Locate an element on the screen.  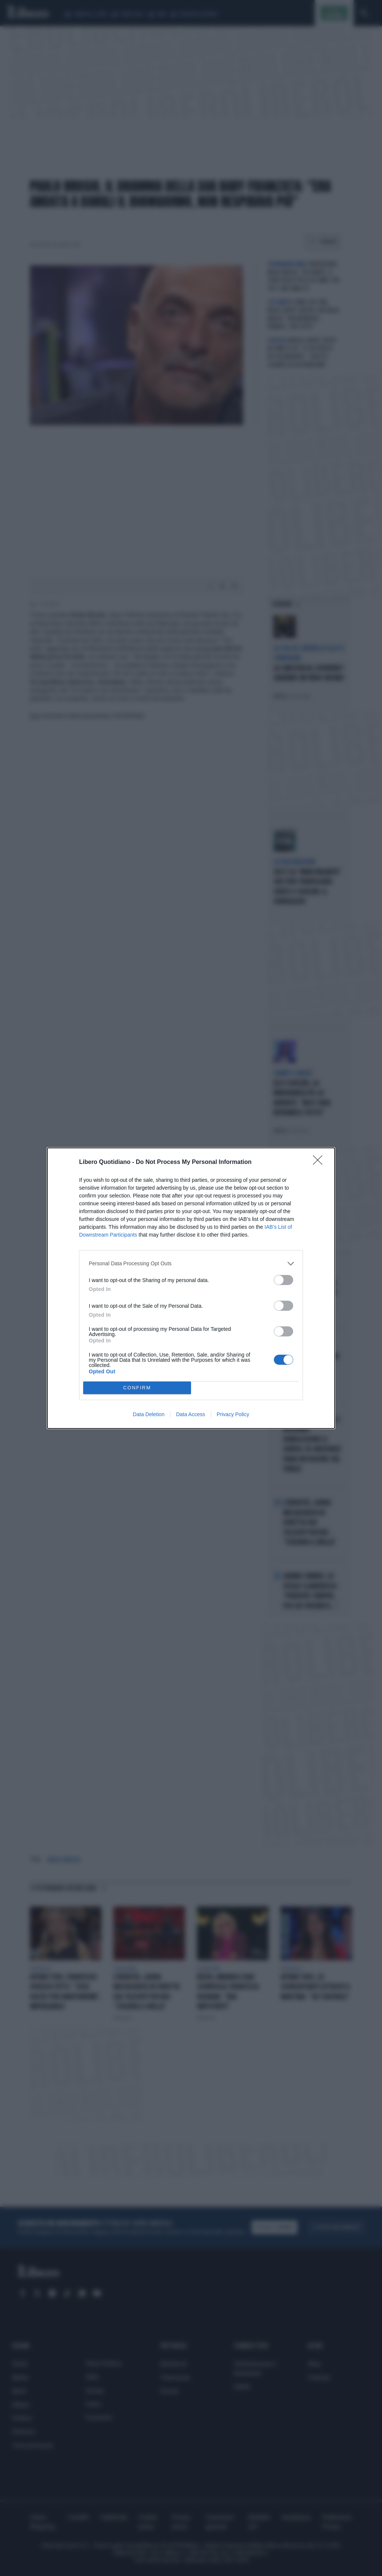
[dialog] is located at coordinates (191, 1288).